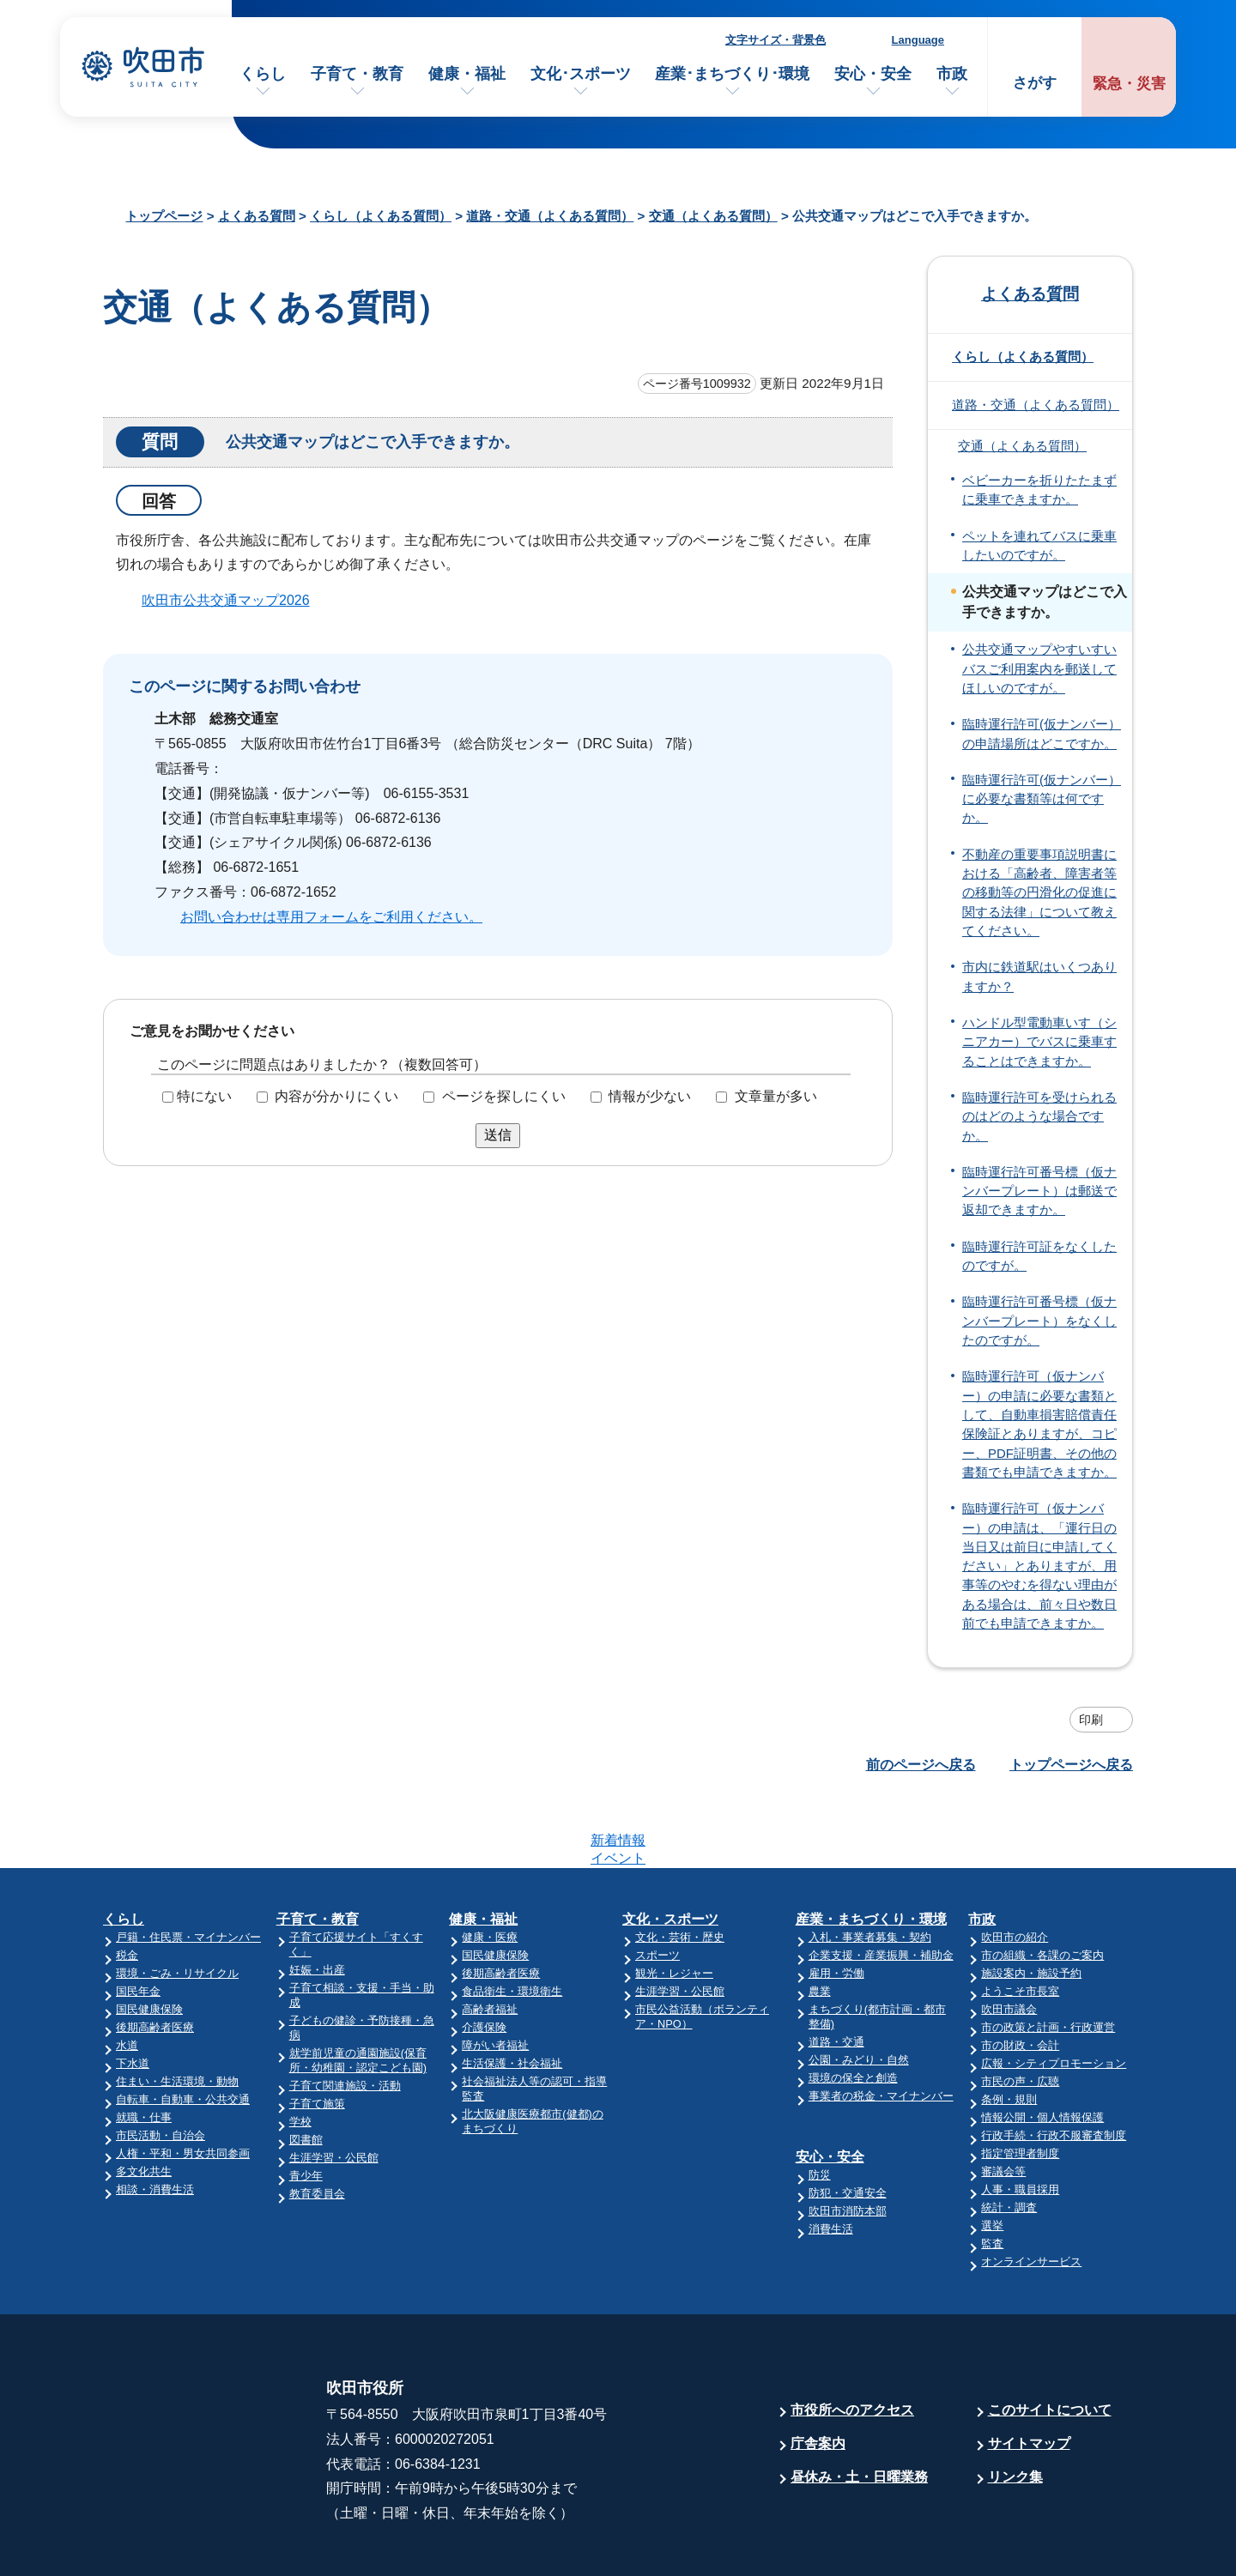 This screenshot has width=1236, height=2576. What do you see at coordinates (836, 1906) in the screenshot?
I see `雇用・労働` at bounding box center [836, 1906].